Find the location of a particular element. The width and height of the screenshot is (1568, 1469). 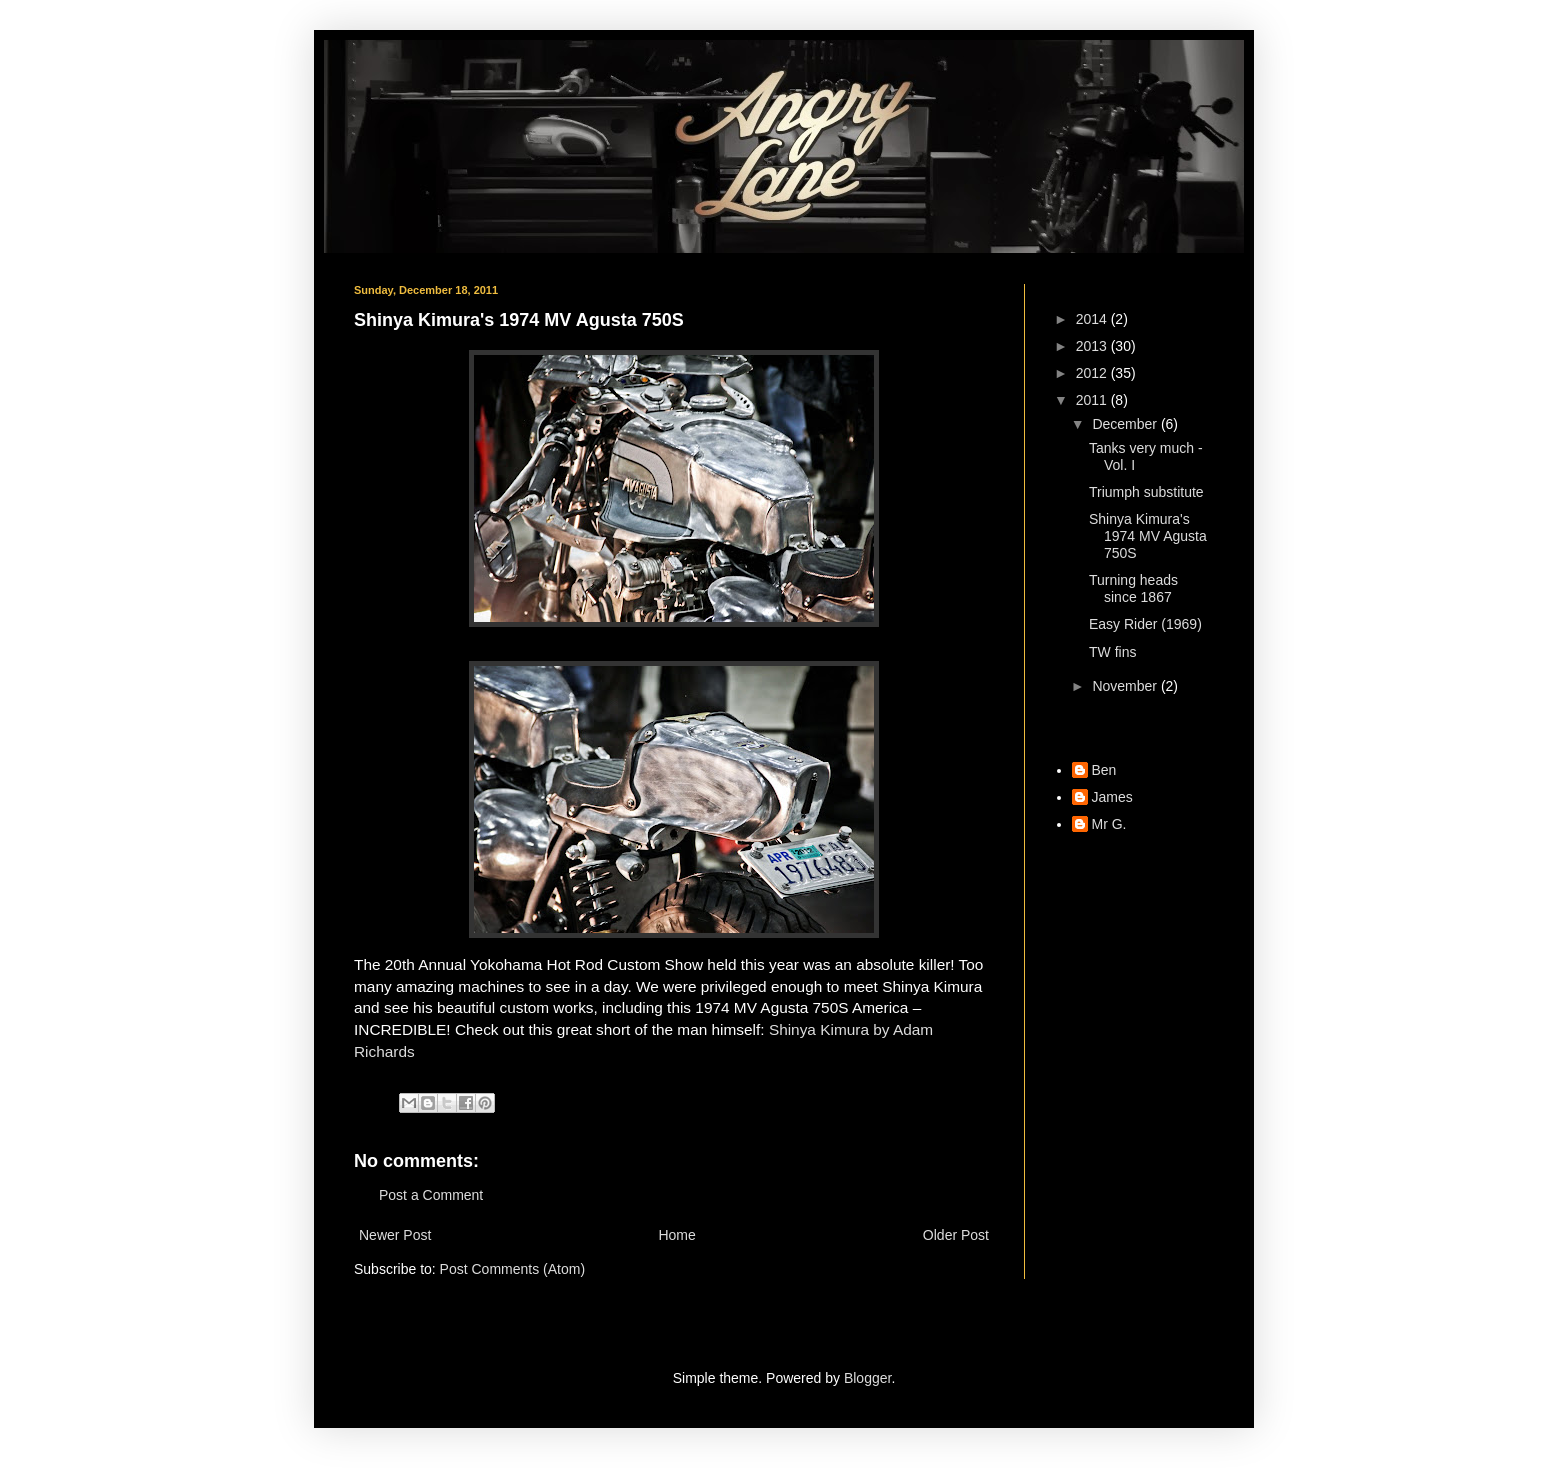

Home is located at coordinates (676, 1235).